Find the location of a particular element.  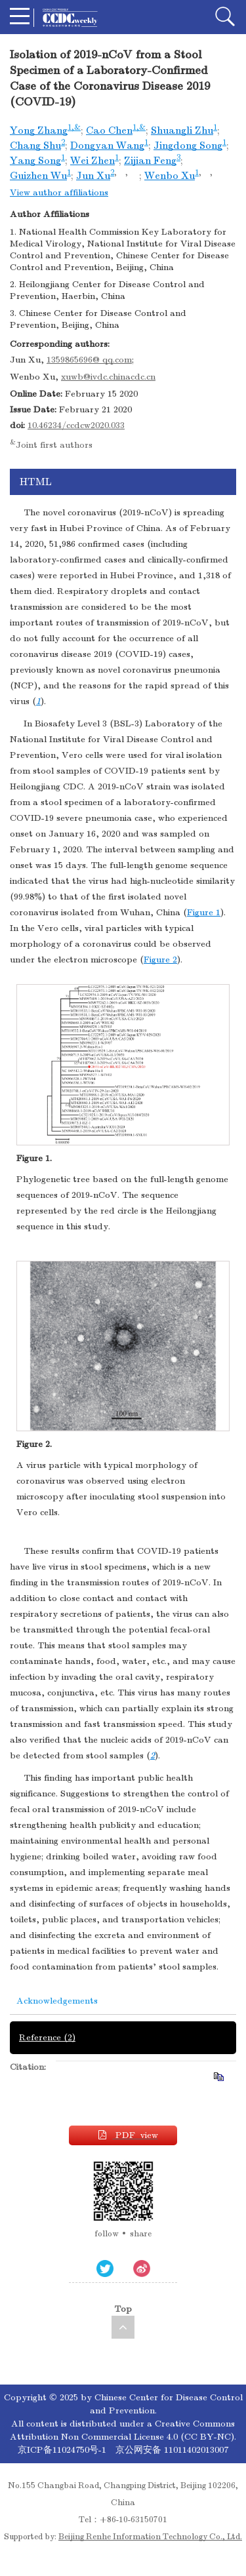

Figure 1 is located at coordinates (203, 912).